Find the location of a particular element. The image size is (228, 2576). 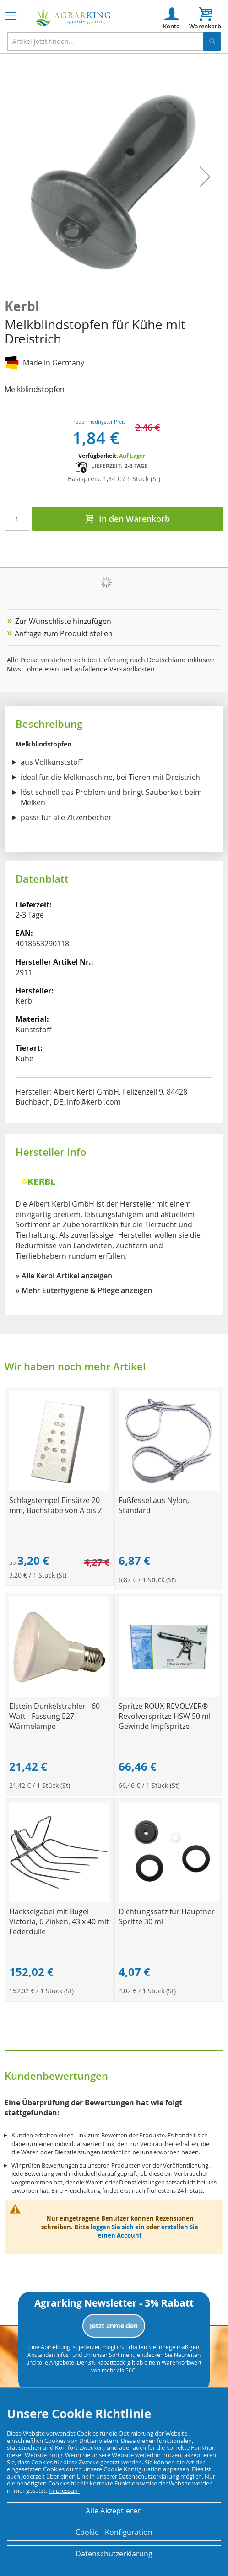

Häckselgabel mit Bügel Victoria, 6 Zinken, 43 x 40 mit Federdülle is located at coordinates (59, 1921).